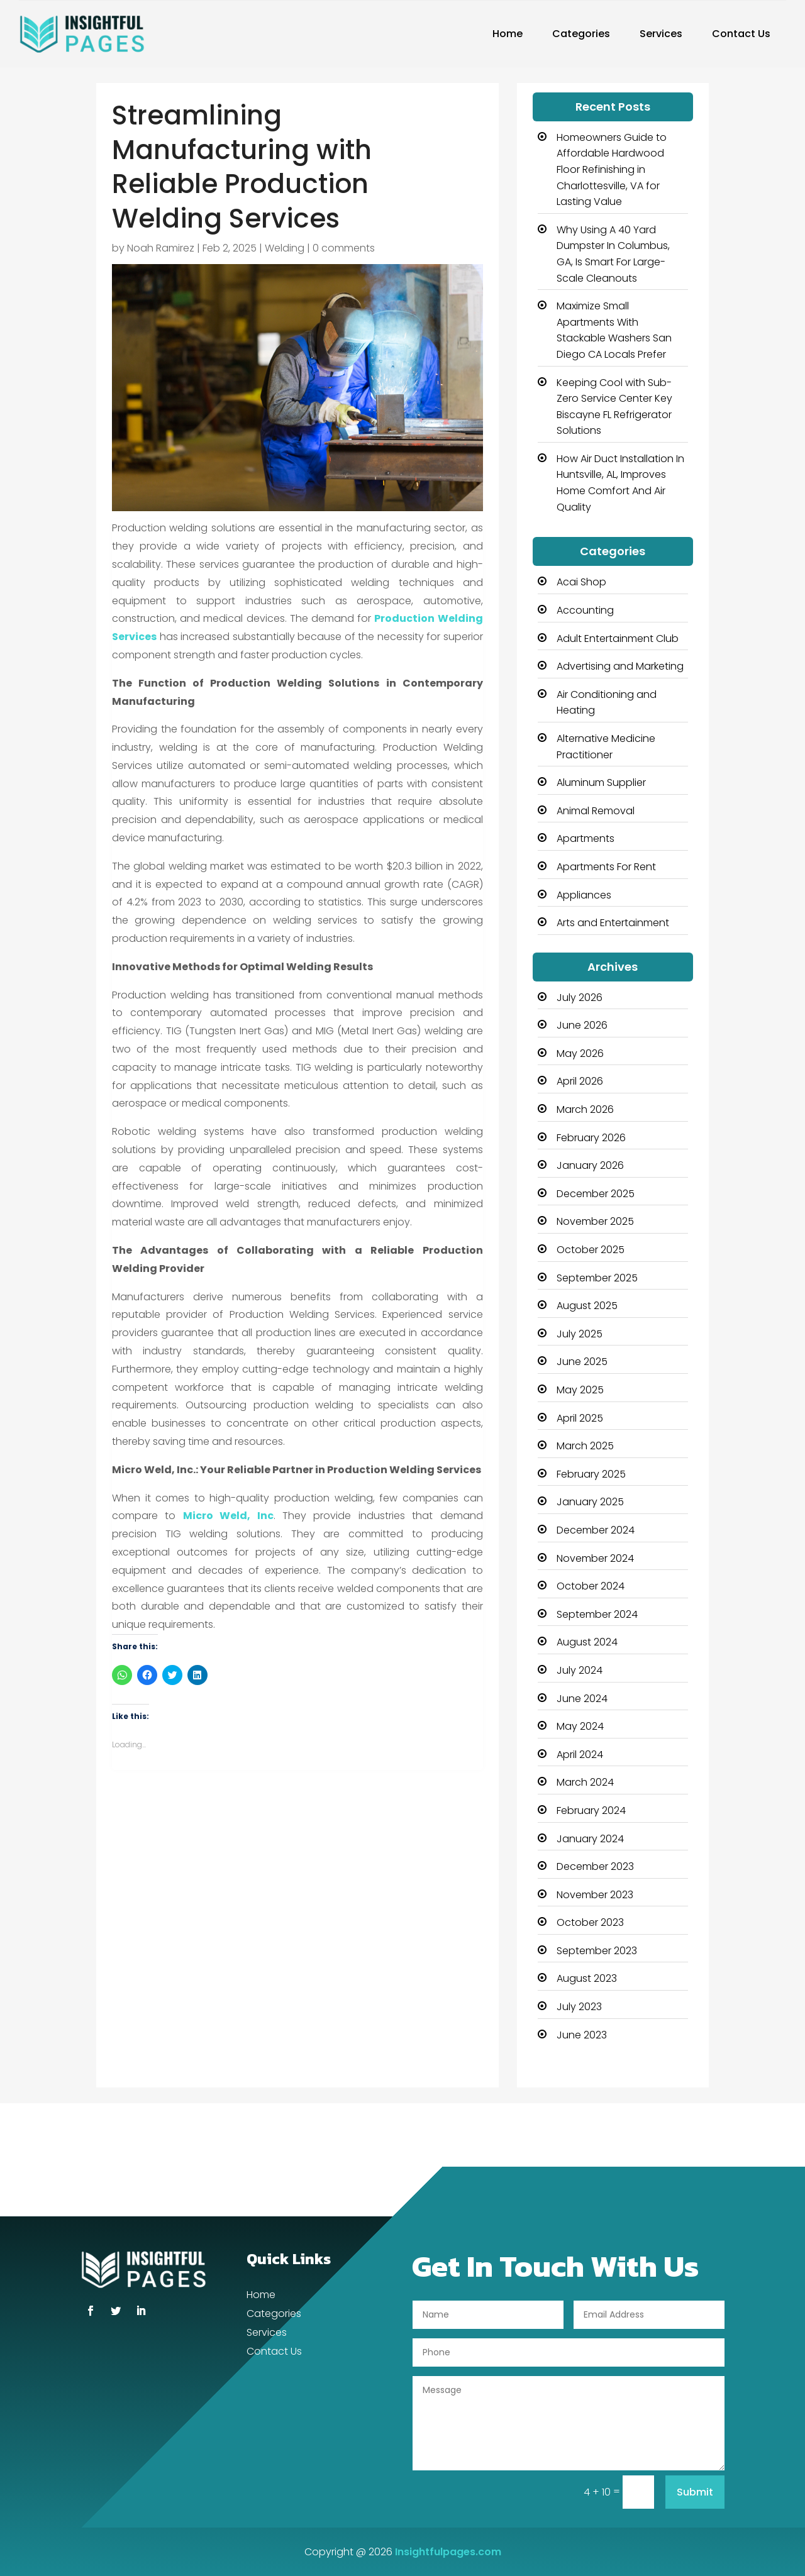 The height and width of the screenshot is (2576, 805). I want to click on Appliances, so click(584, 895).